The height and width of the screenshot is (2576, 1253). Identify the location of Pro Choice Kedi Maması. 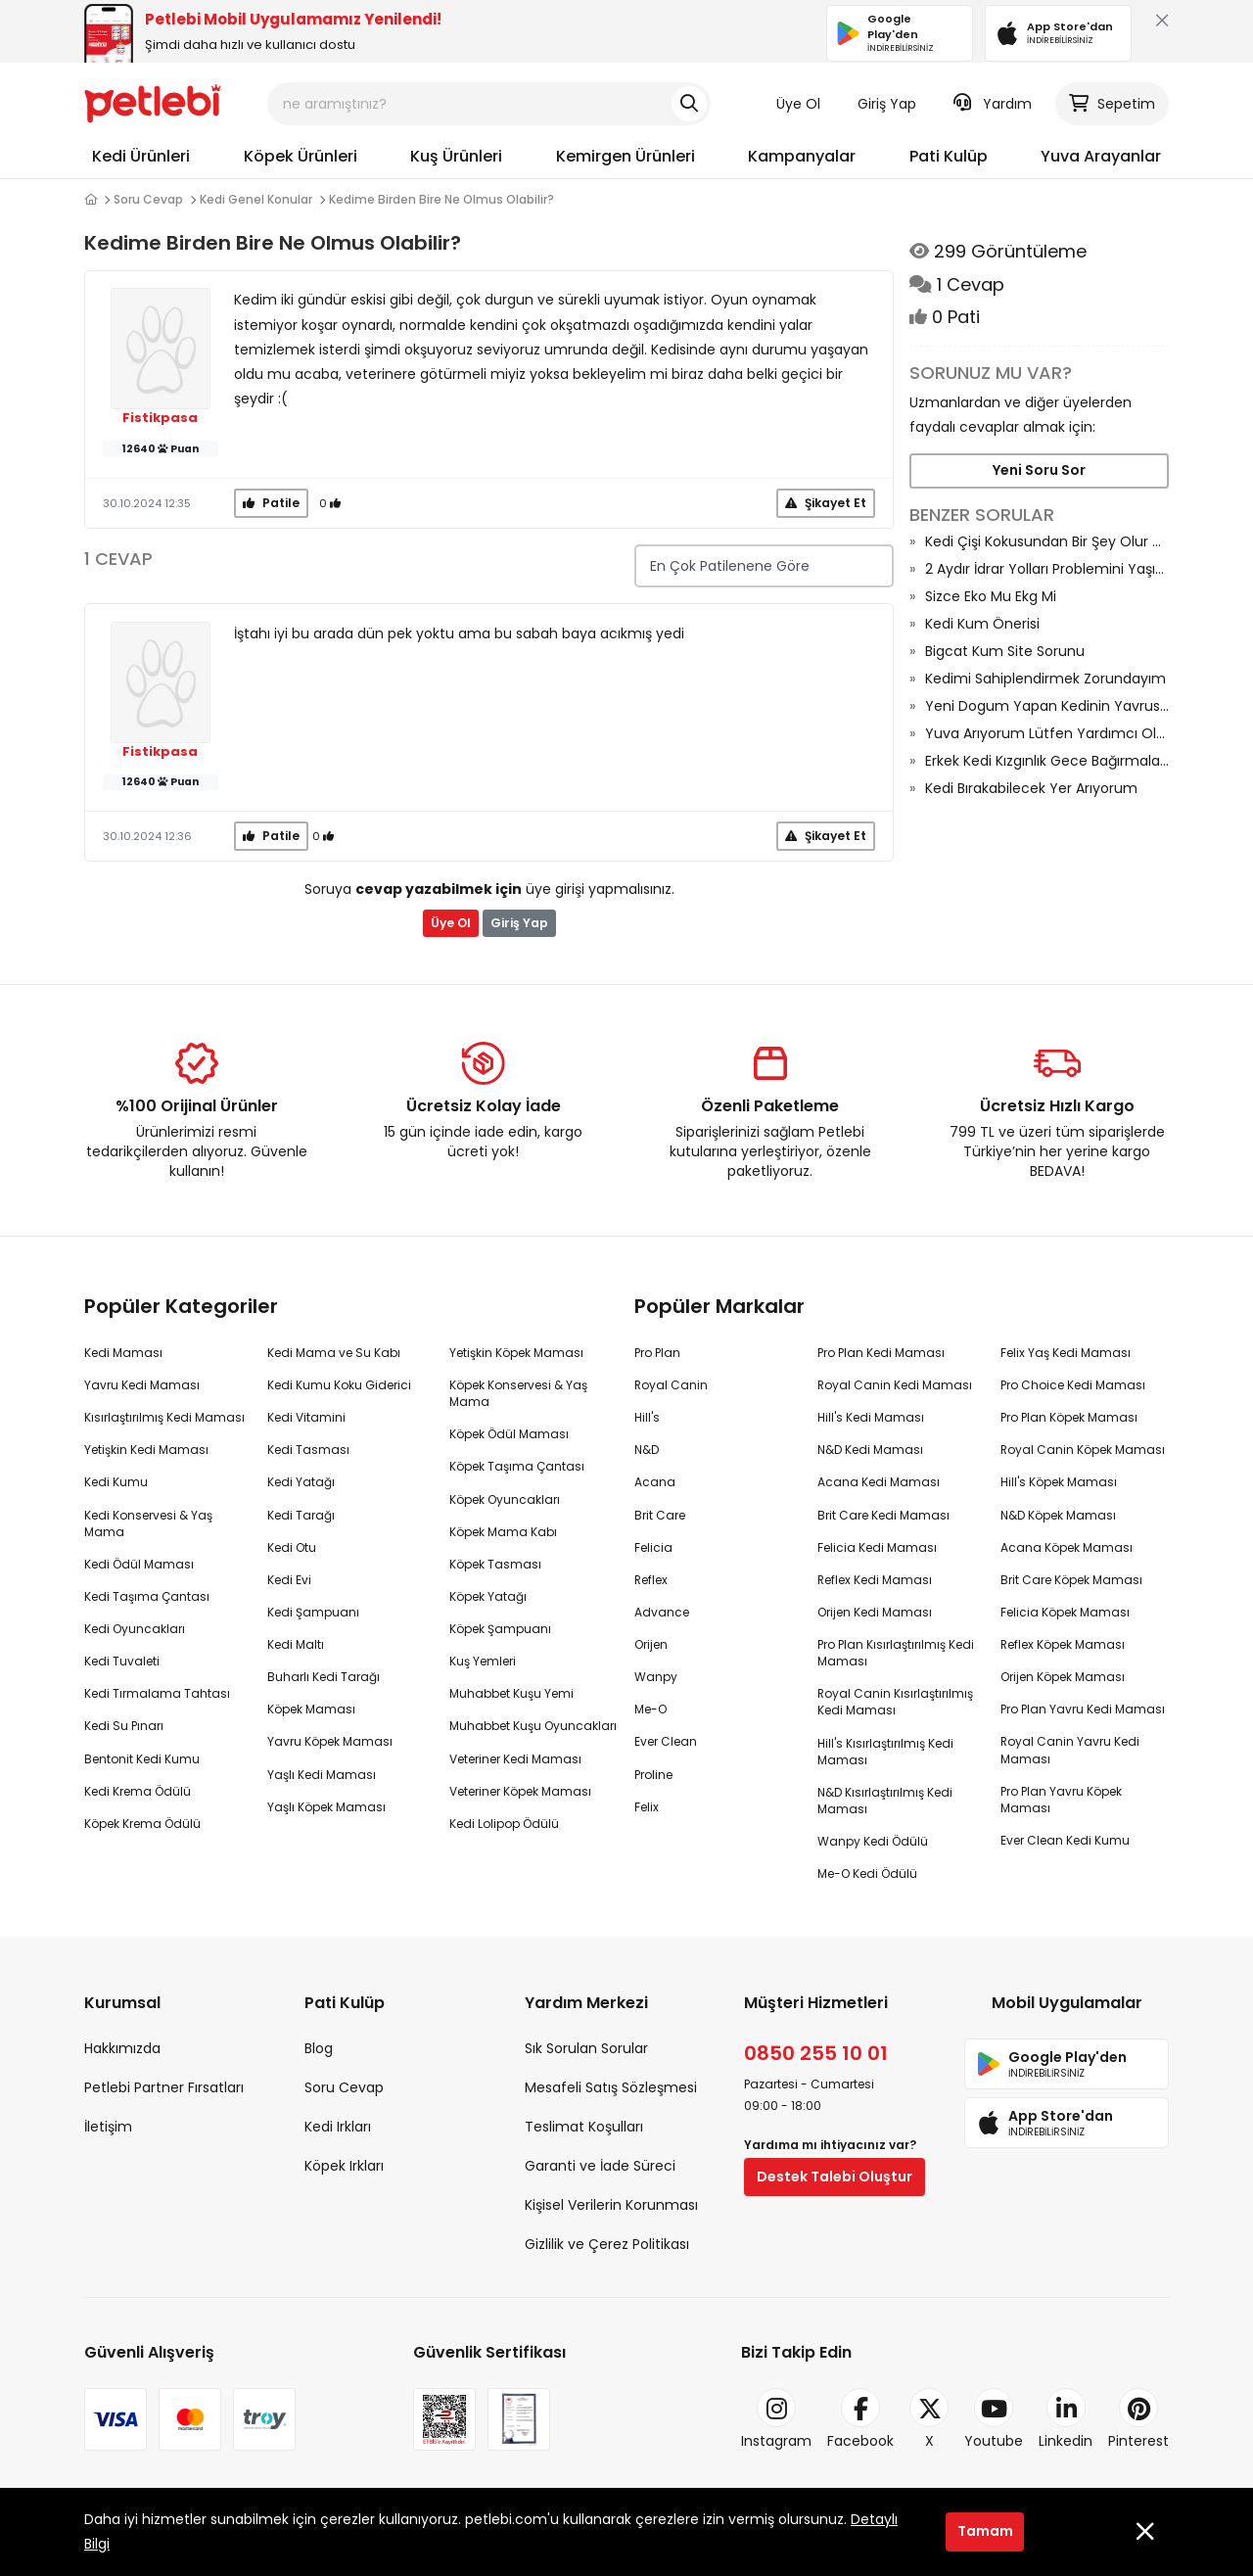
(1072, 1385).